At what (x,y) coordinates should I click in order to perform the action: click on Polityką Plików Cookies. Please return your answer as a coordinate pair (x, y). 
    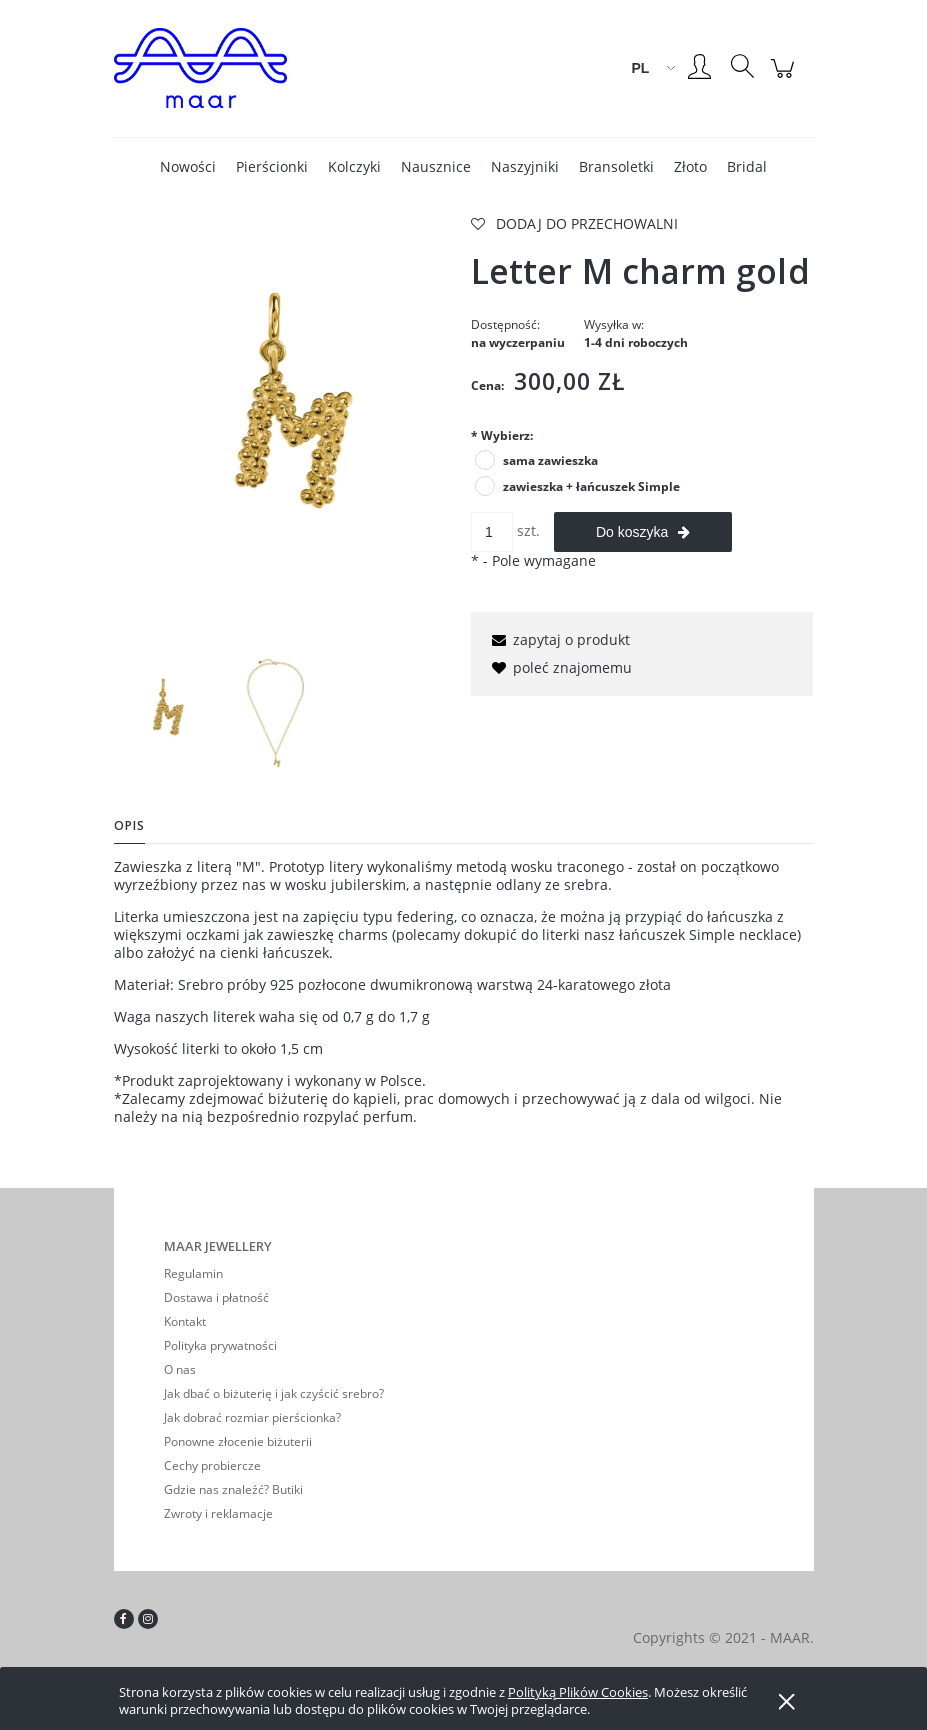
    Looking at the image, I should click on (578, 1692).